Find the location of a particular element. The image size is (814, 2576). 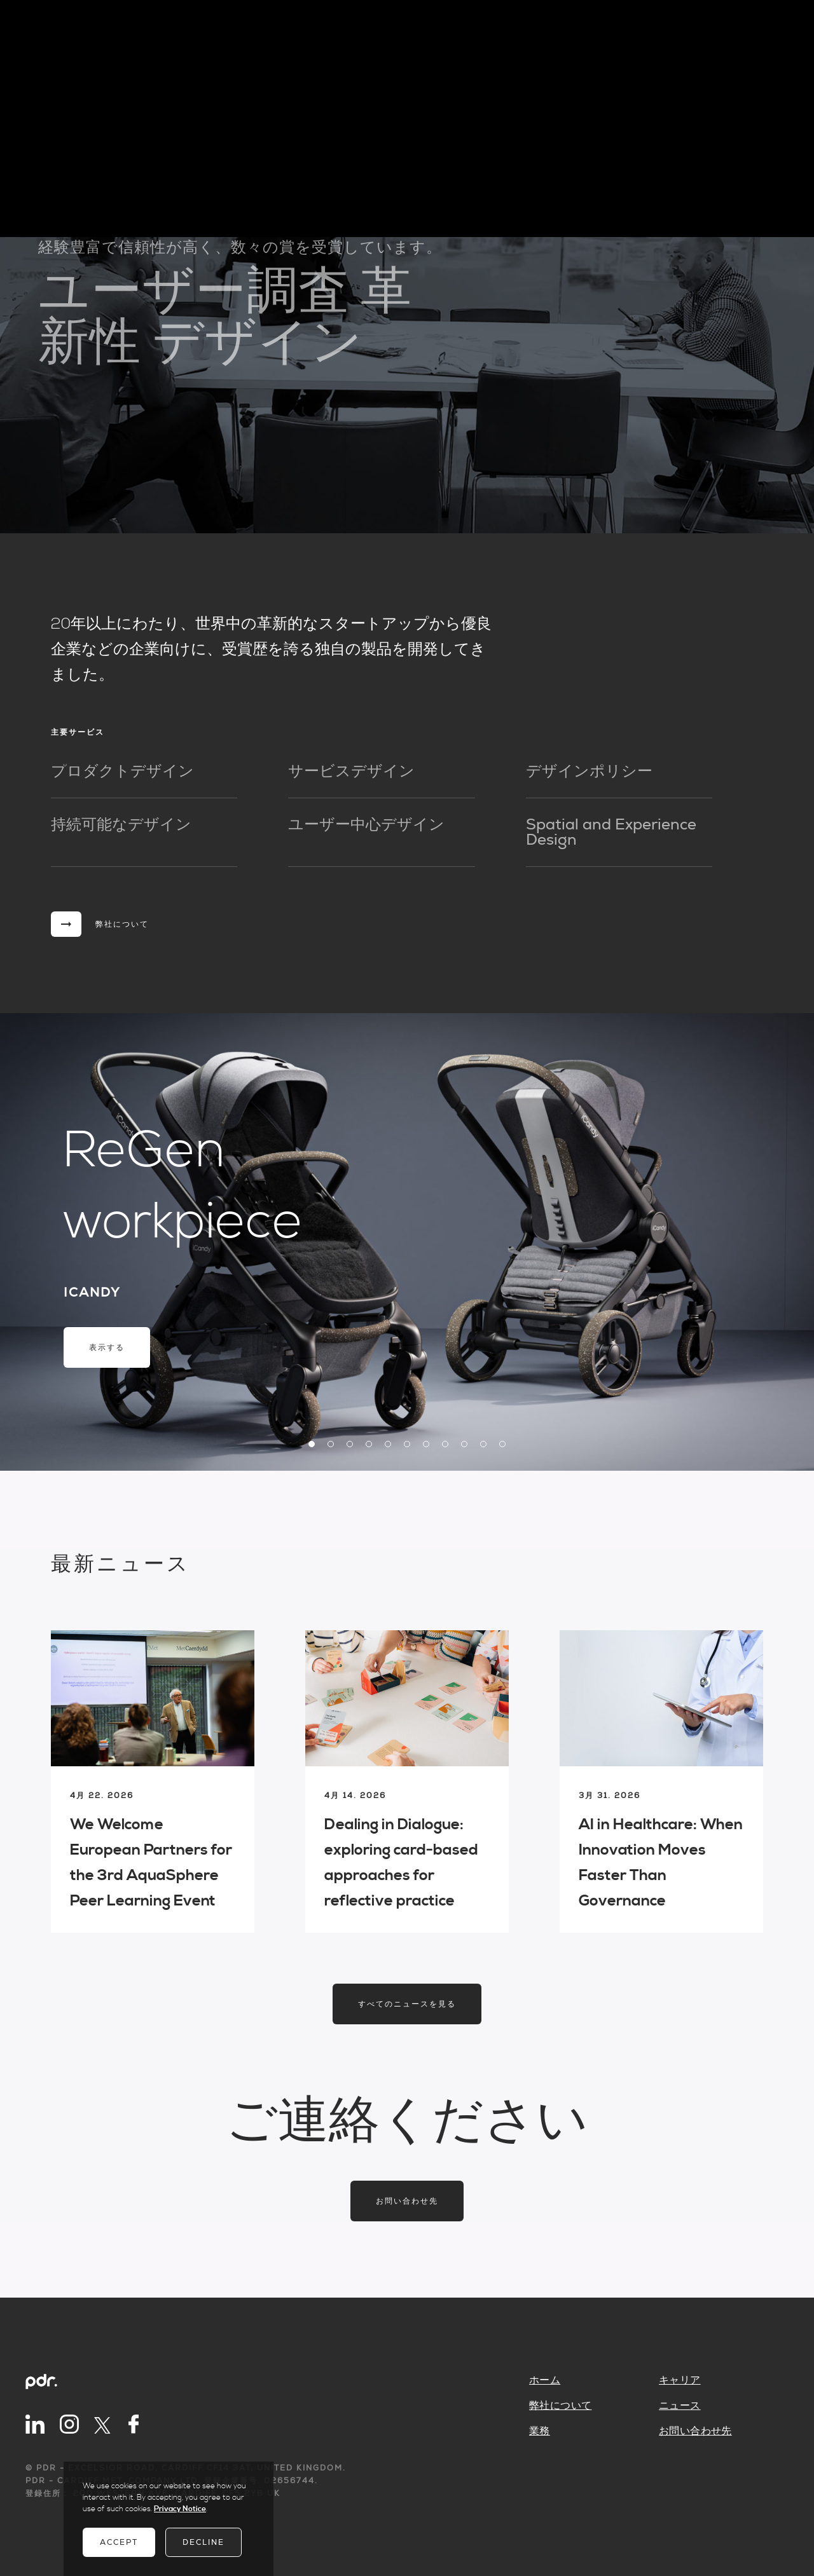

Privacy Notice is located at coordinates (180, 2509).